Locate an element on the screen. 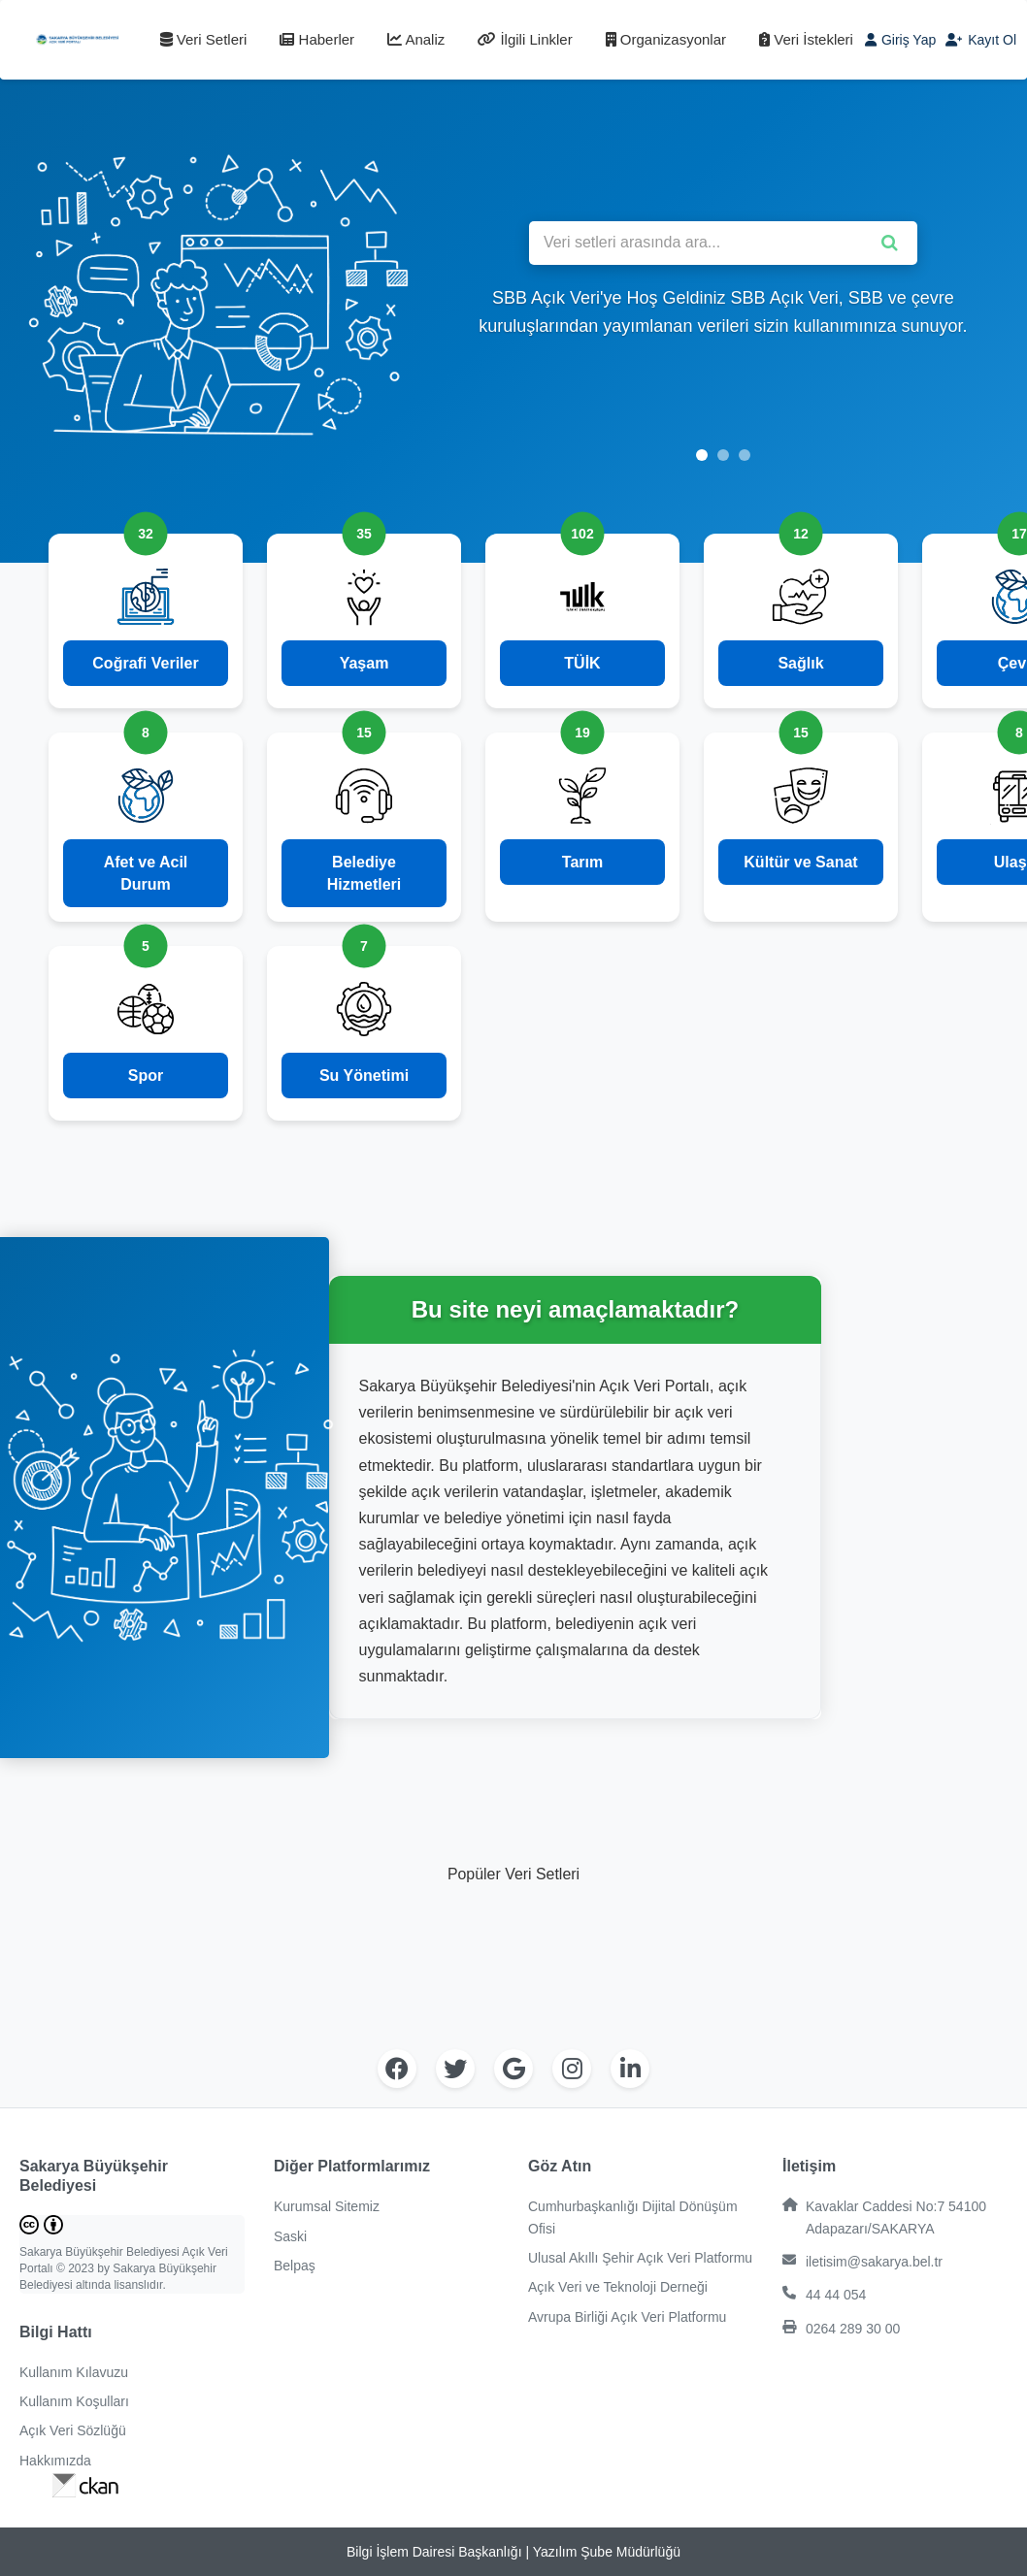  Avrupa Birliği Açık Veri Platformu is located at coordinates (627, 2317).